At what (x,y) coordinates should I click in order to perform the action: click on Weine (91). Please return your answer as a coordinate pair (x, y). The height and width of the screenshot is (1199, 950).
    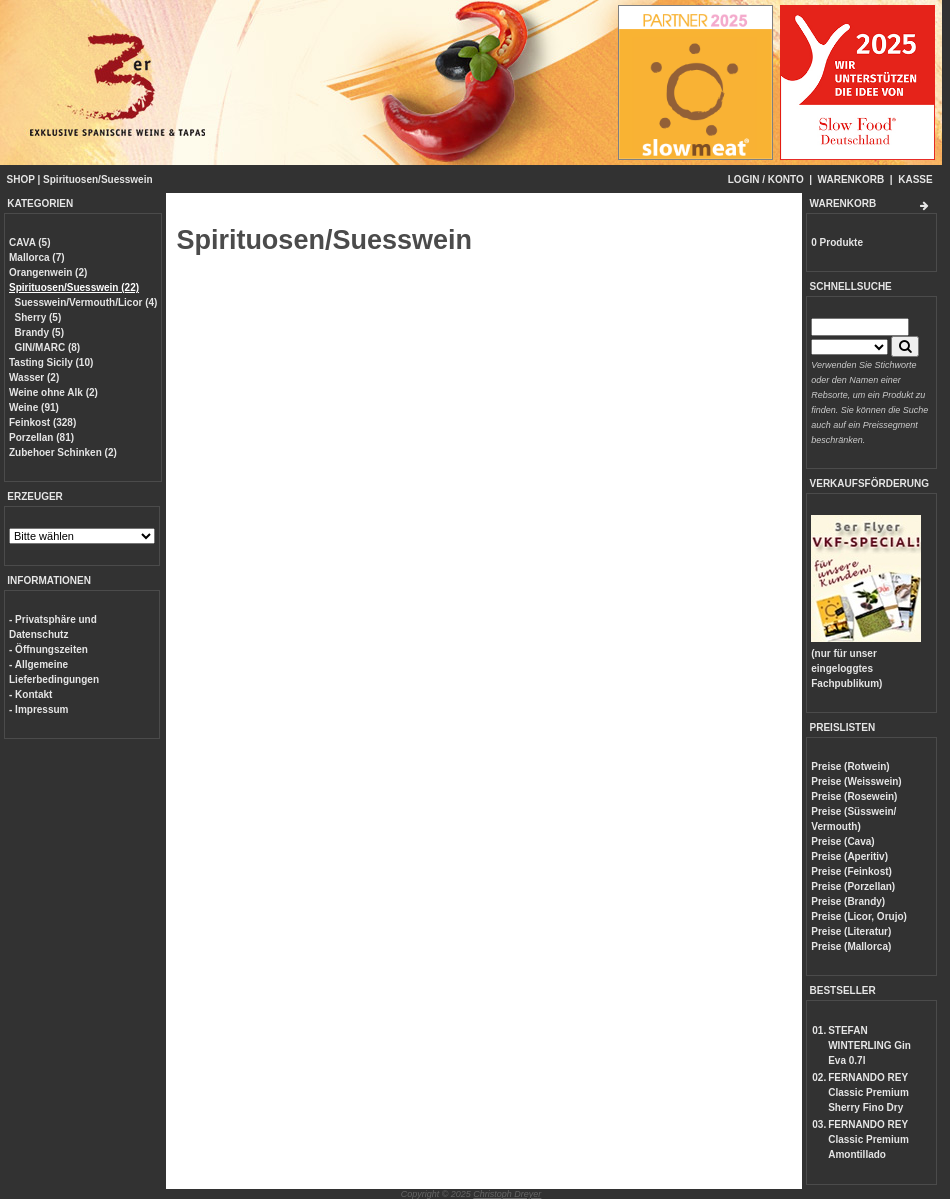
    Looking at the image, I should click on (34, 407).